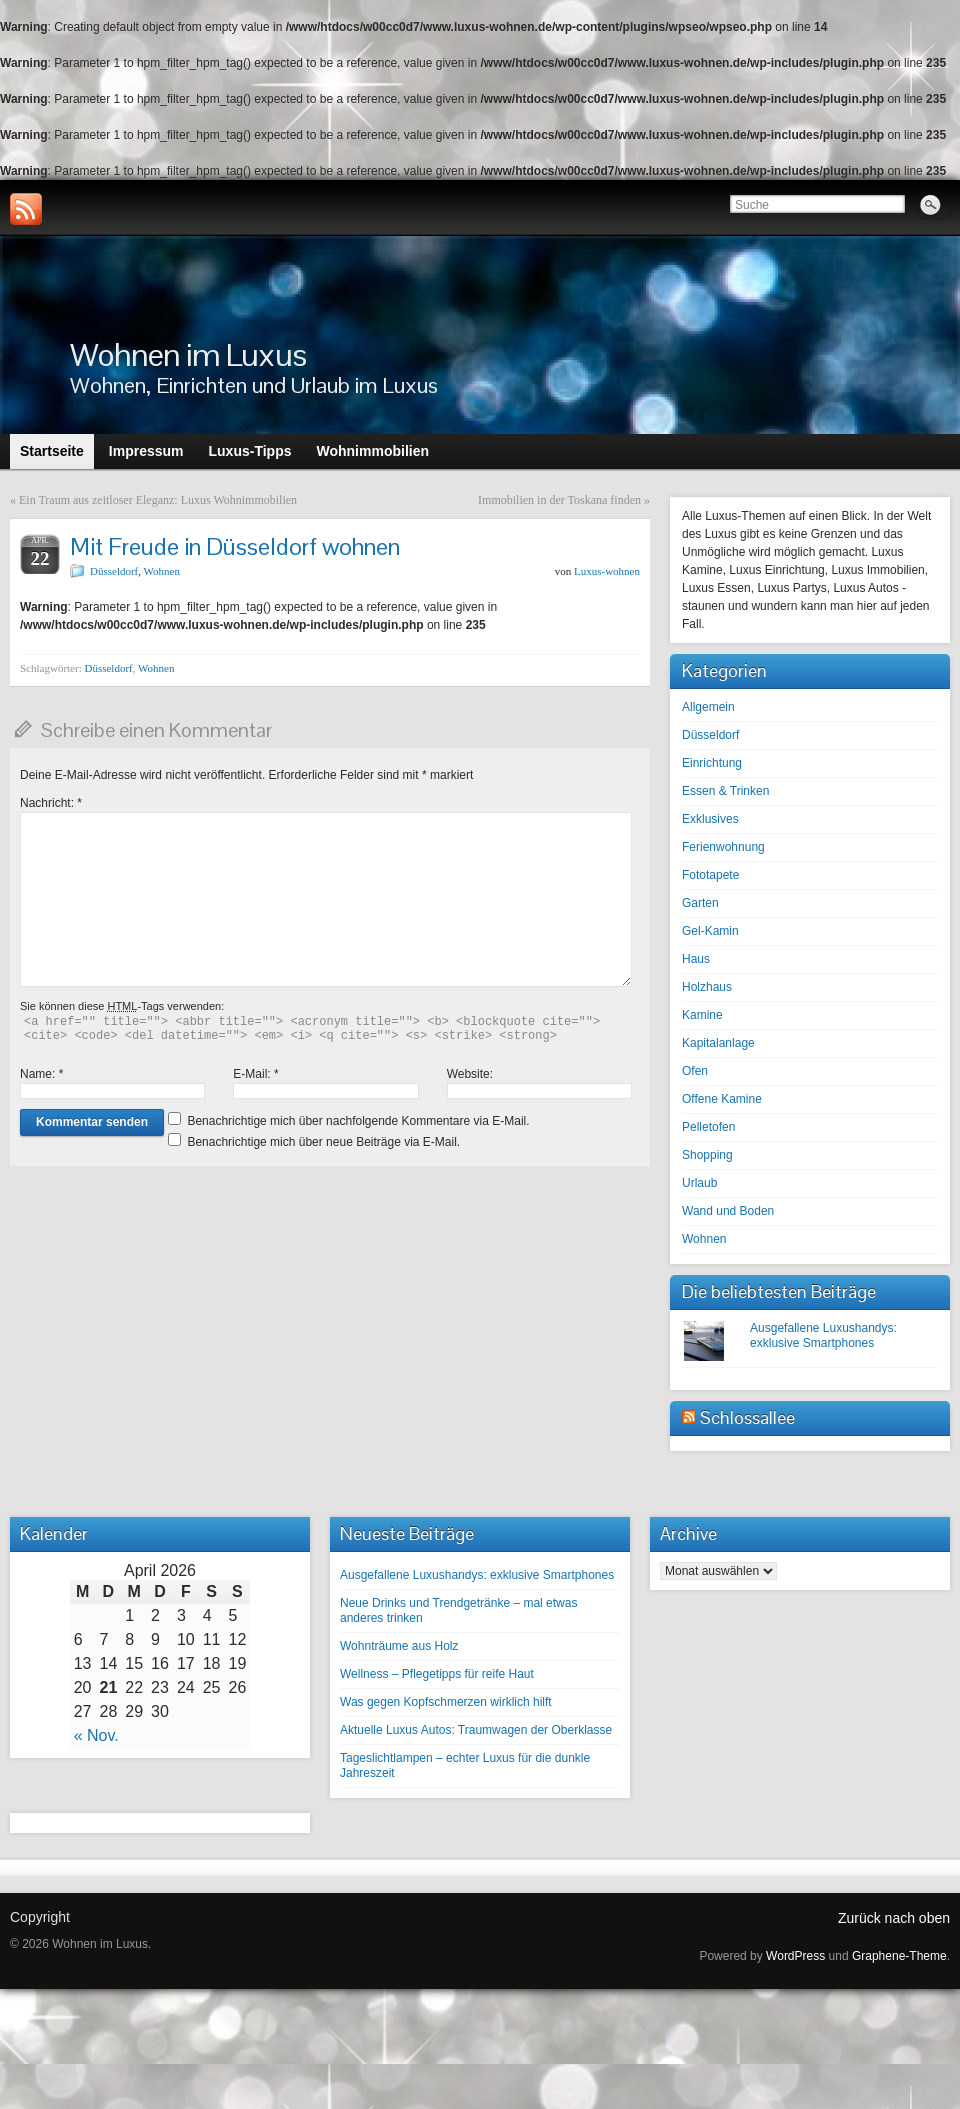 Image resolution: width=960 pixels, height=2109 pixels. Describe the element at coordinates (399, 1646) in the screenshot. I see `Wohnträume aus Holz` at that location.